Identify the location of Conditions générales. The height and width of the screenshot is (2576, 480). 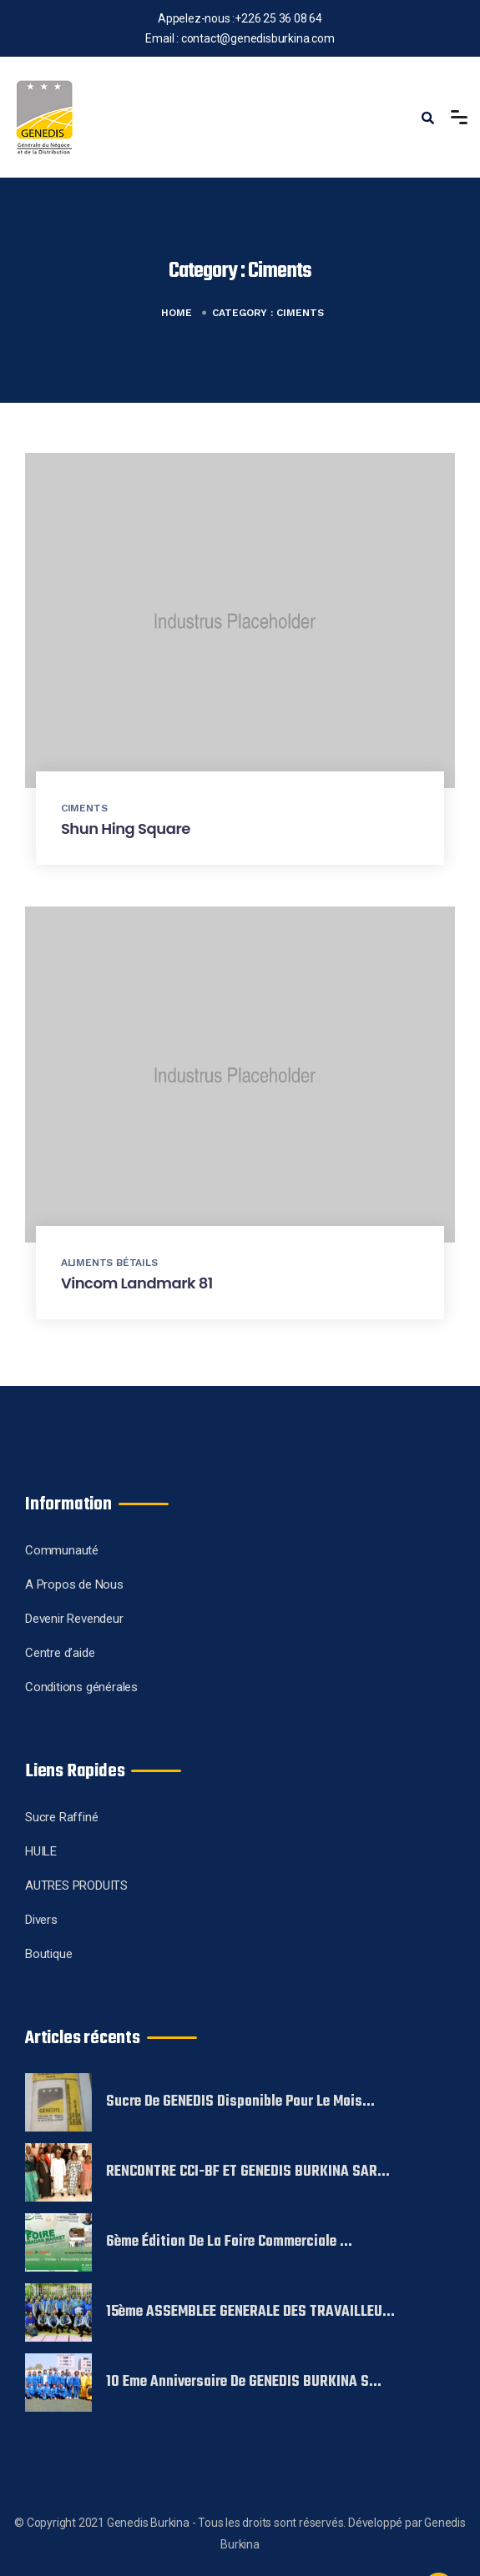
(81, 1687).